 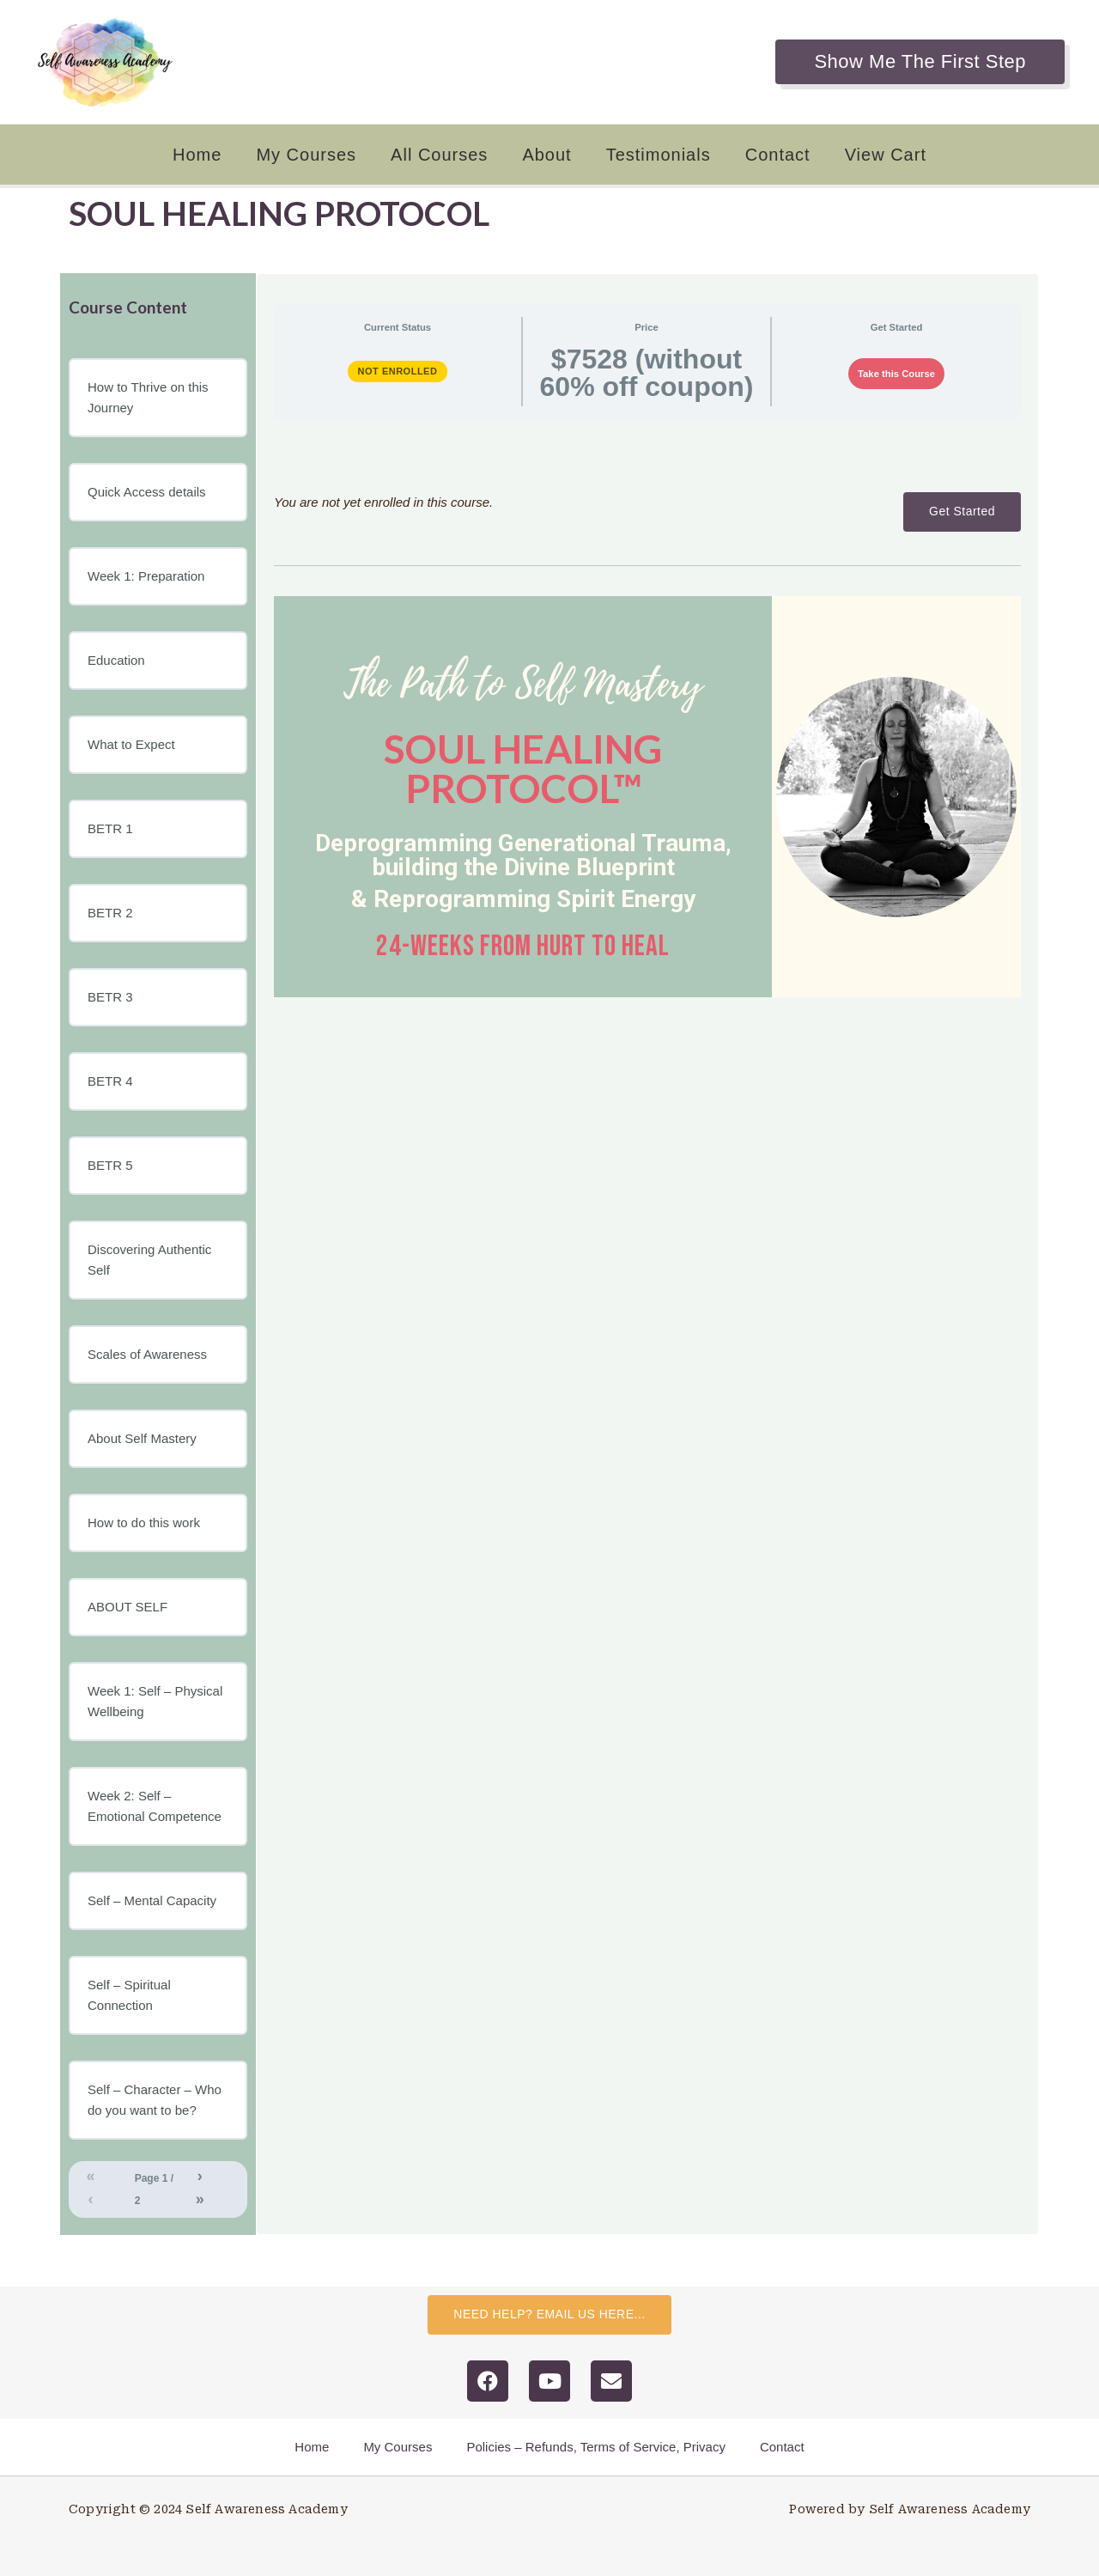 I want to click on ABOUT SELF, so click(x=127, y=1606).